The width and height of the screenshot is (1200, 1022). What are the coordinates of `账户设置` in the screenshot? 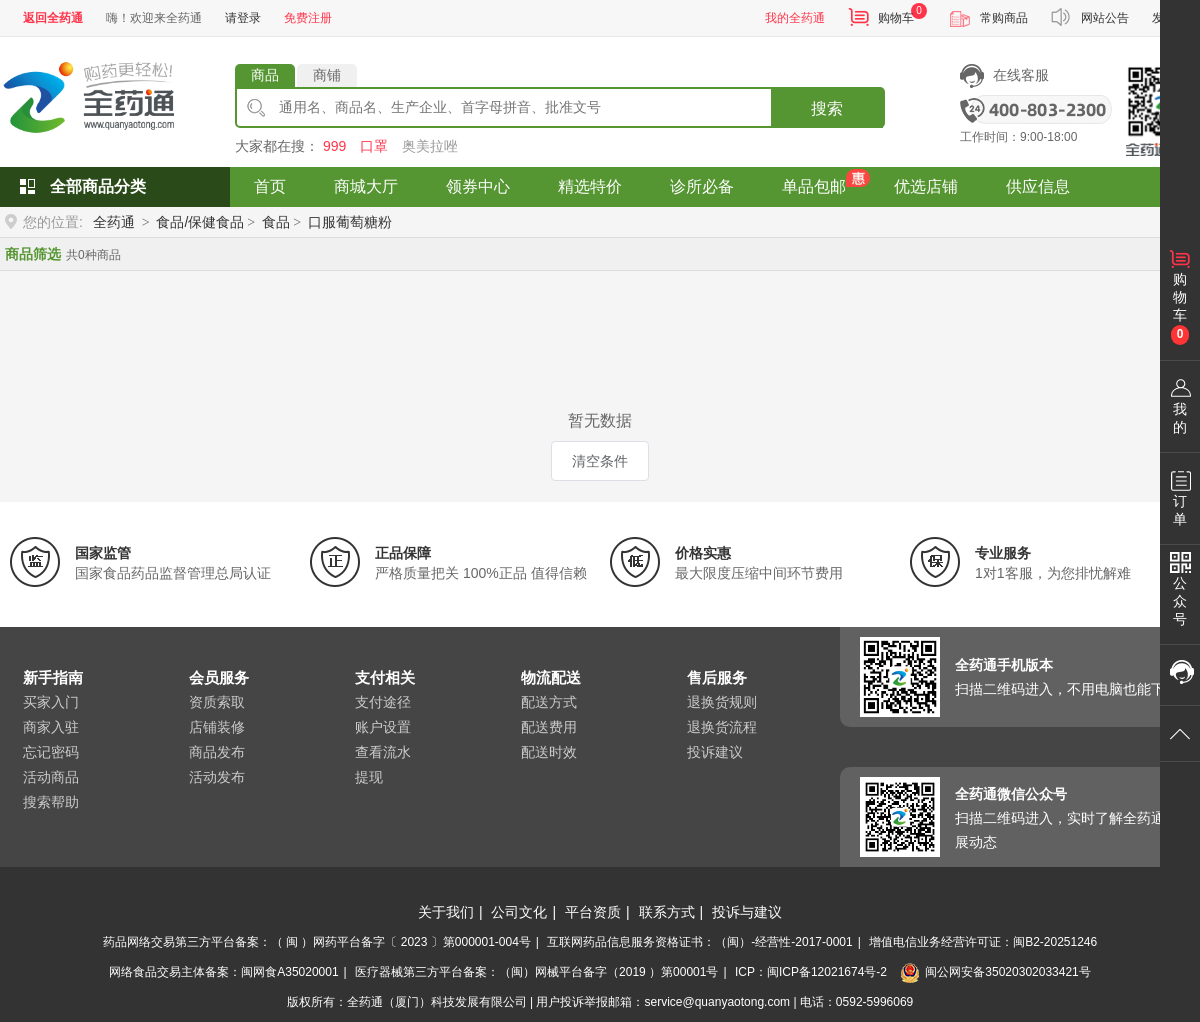 It's located at (383, 727).